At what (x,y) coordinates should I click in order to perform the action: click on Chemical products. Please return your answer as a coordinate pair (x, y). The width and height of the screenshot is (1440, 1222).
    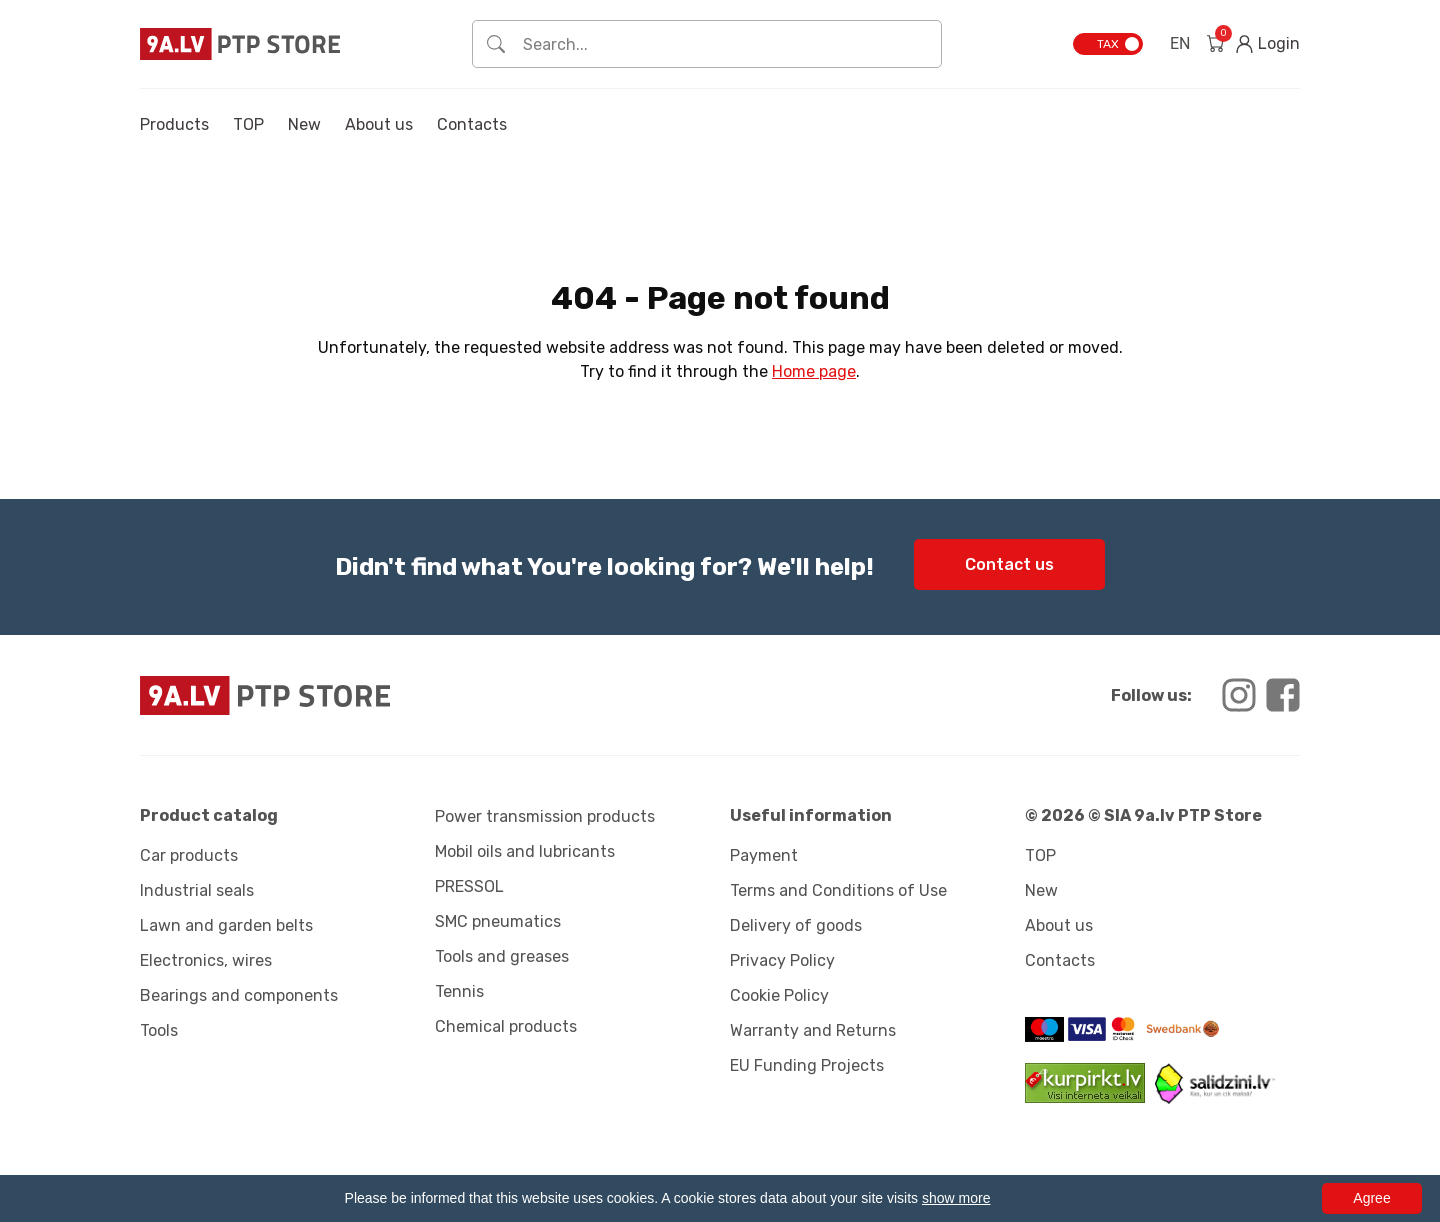
    Looking at the image, I should click on (506, 1026).